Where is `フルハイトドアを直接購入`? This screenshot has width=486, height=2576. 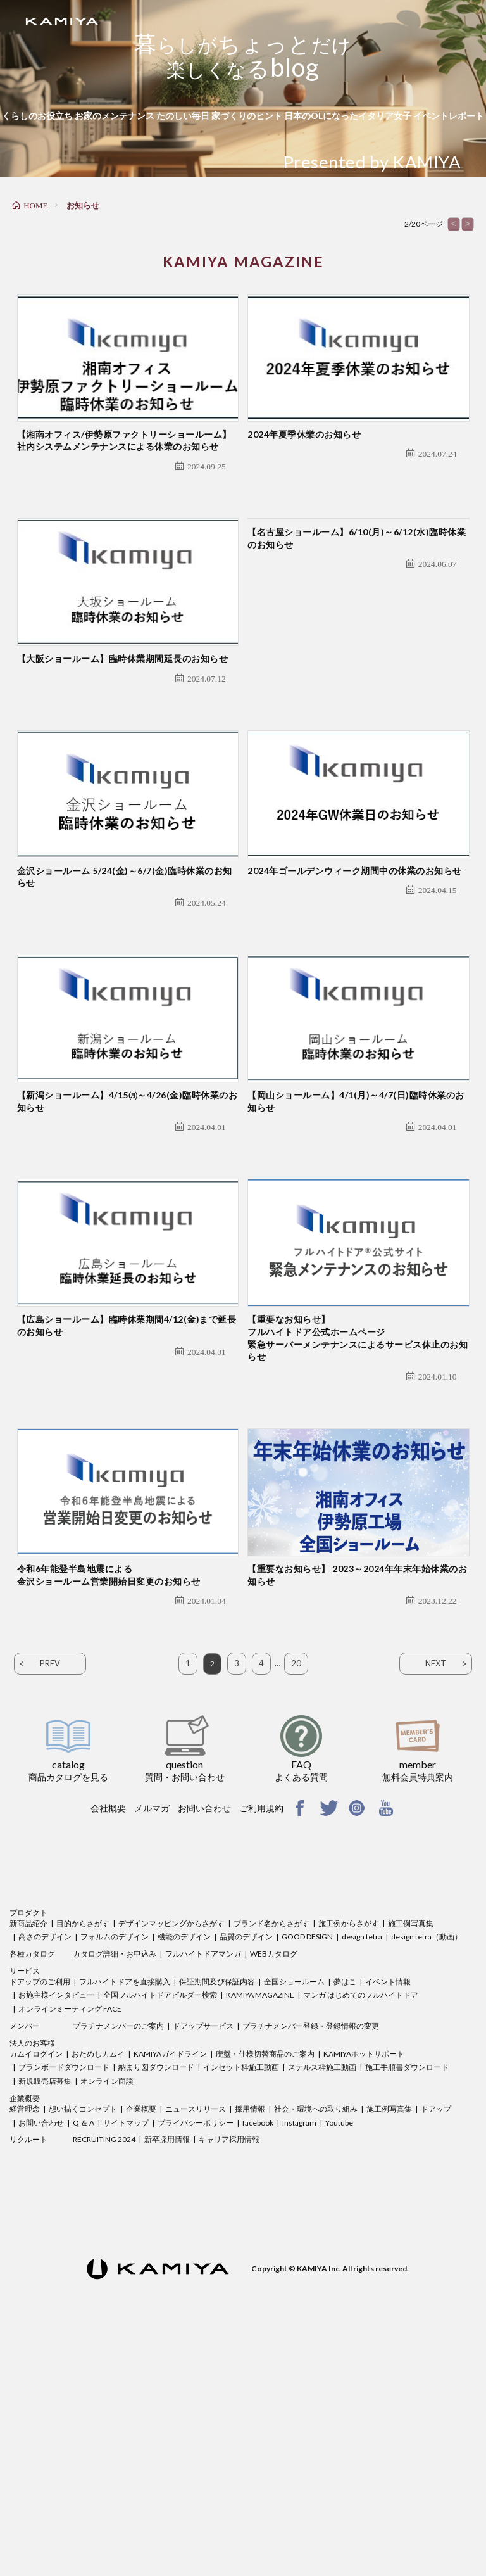
フルハイトドアを直接購入 is located at coordinates (124, 2209).